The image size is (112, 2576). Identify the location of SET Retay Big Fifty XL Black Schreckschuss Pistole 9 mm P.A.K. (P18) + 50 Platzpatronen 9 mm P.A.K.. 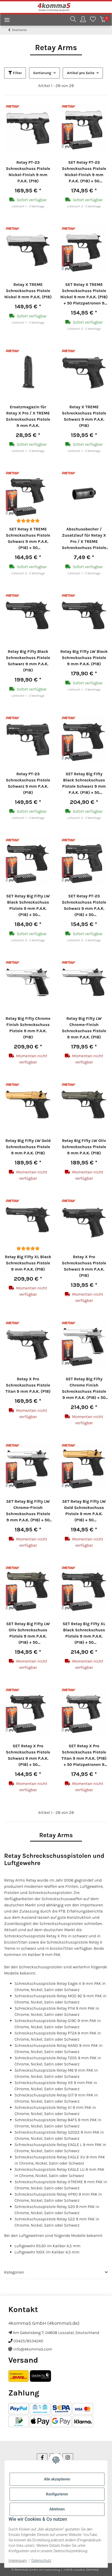
(84, 1633).